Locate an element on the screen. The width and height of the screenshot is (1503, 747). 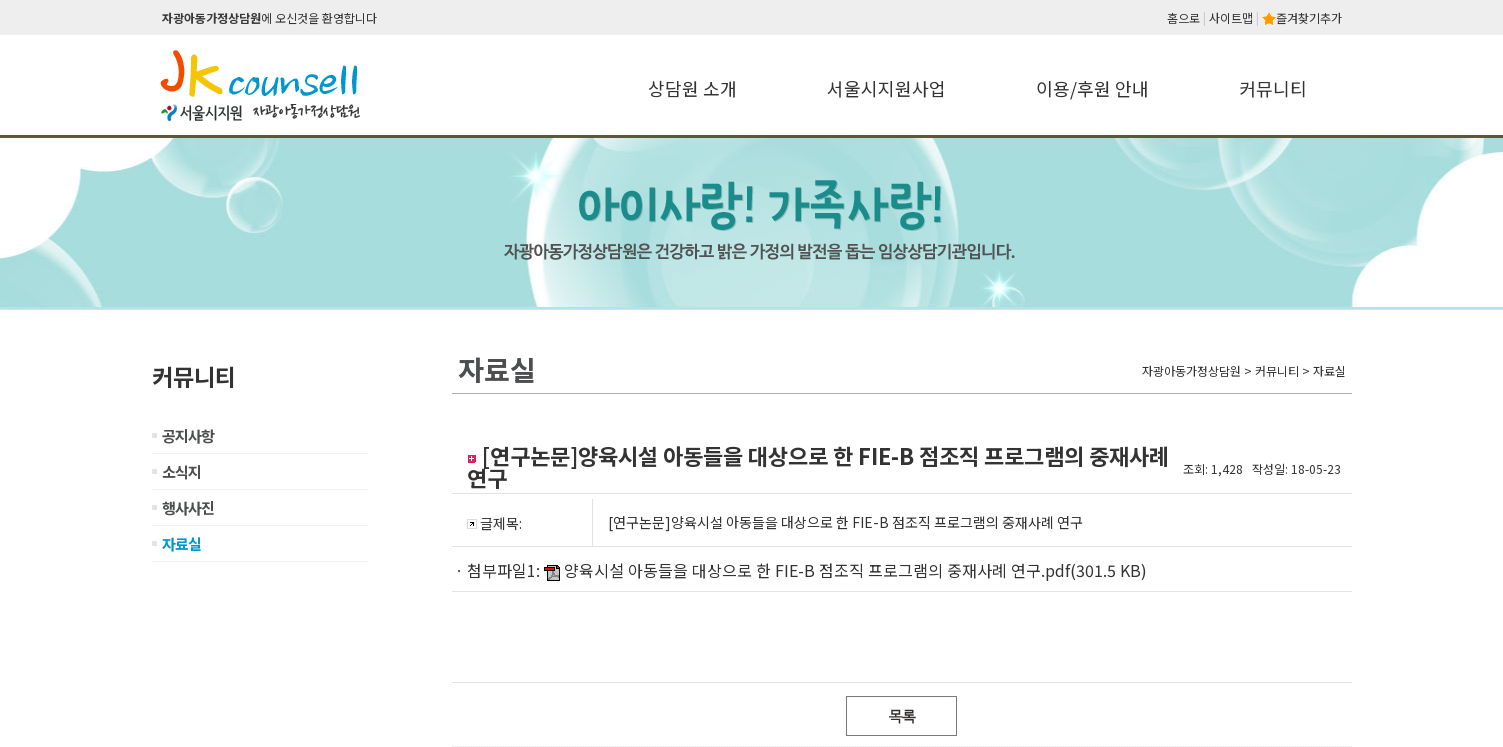
행사사진 is located at coordinates (188, 507).